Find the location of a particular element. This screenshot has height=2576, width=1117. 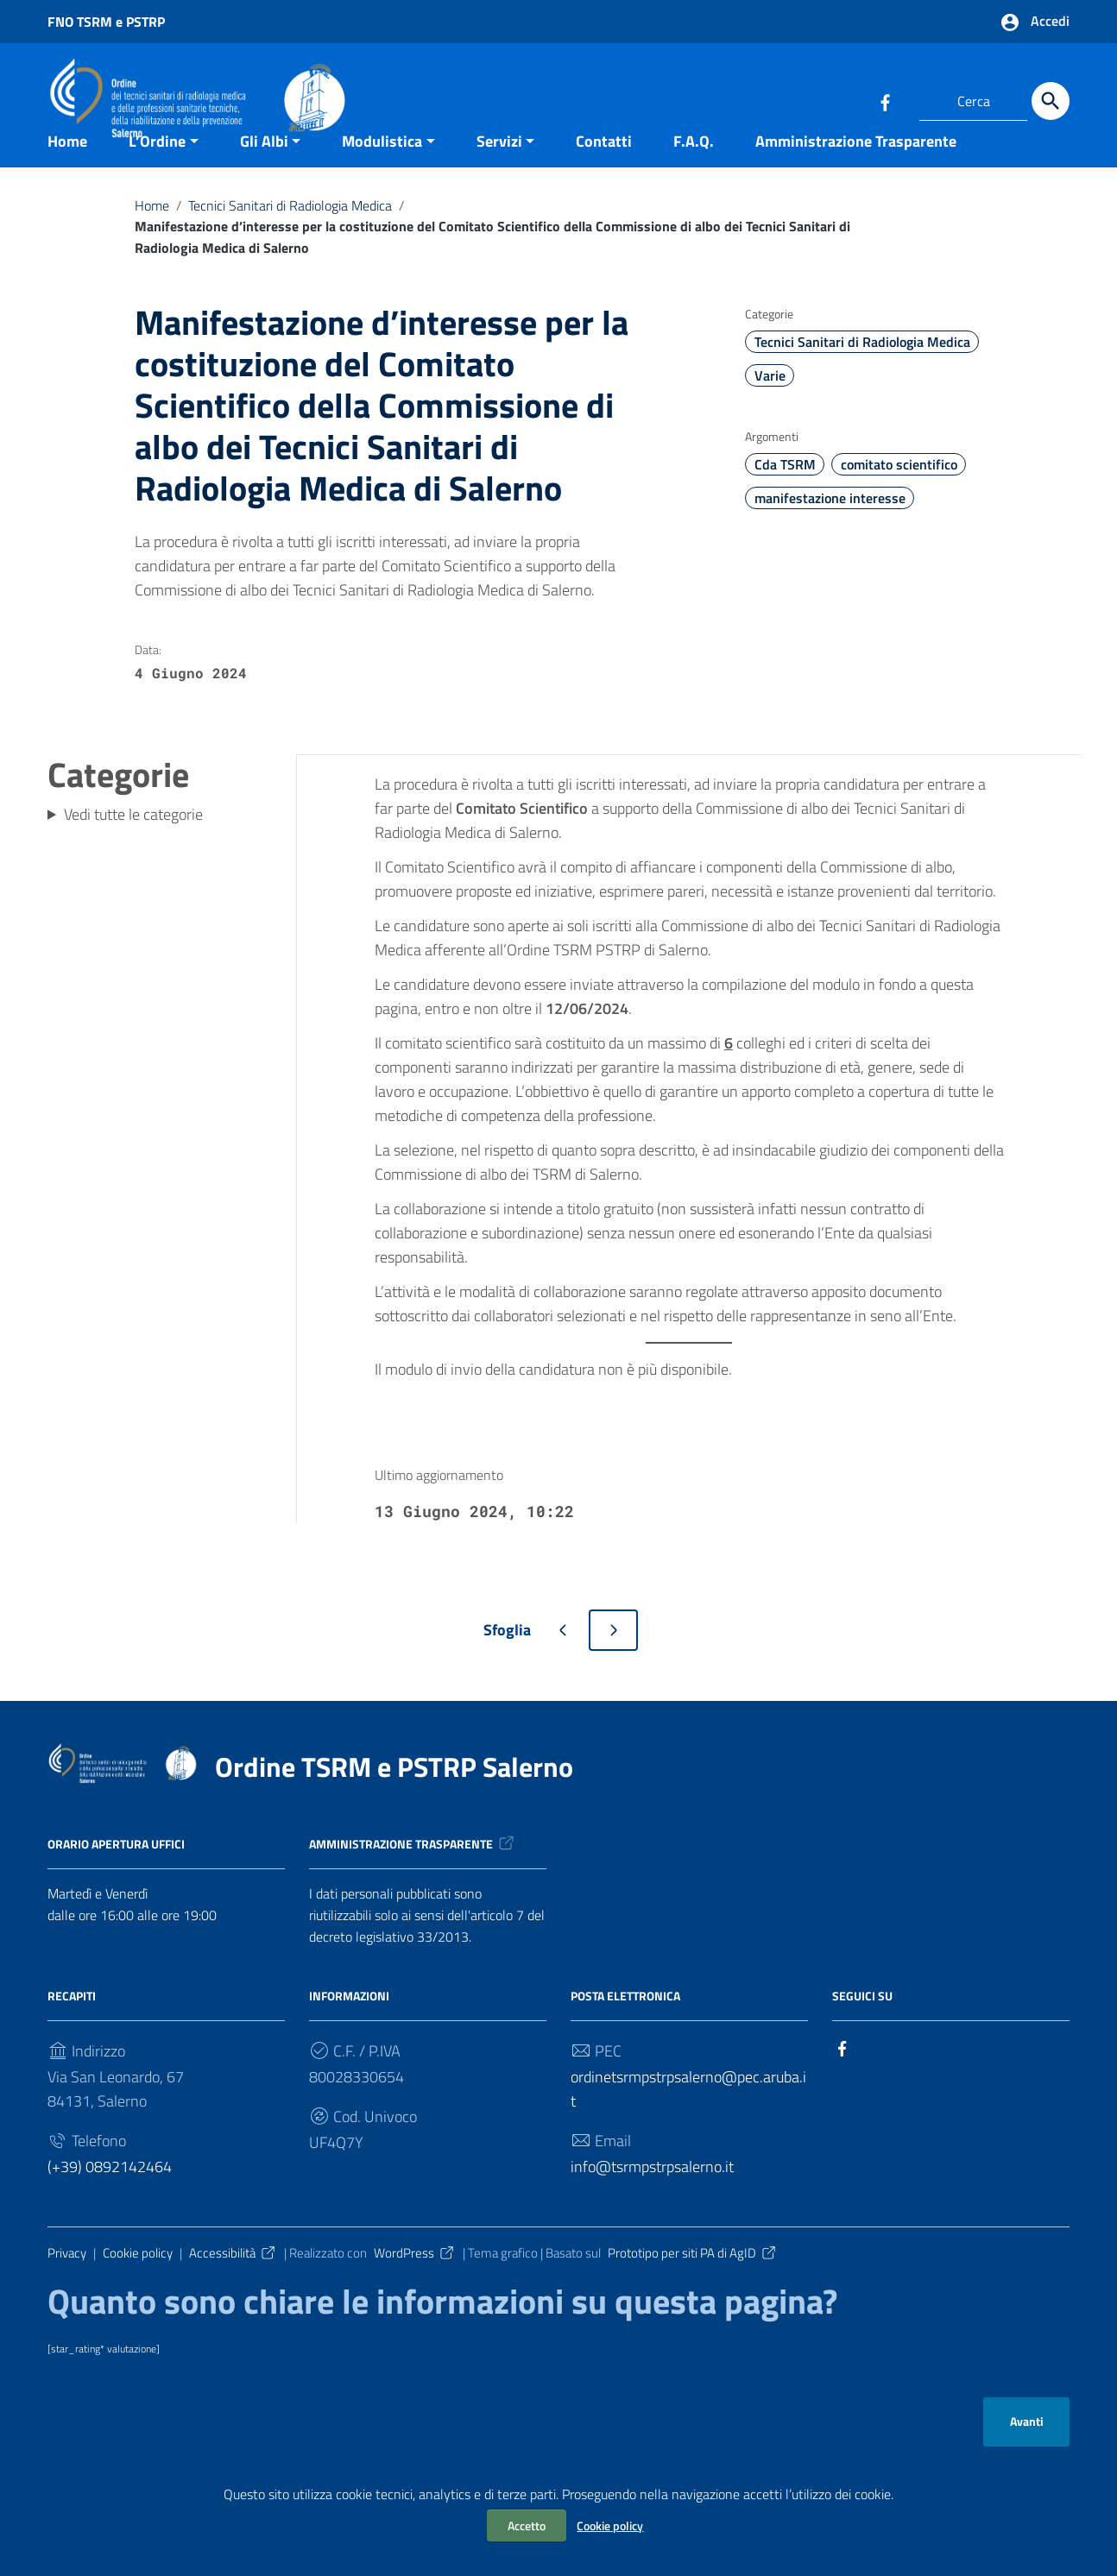

Gli Albi is located at coordinates (264, 167).